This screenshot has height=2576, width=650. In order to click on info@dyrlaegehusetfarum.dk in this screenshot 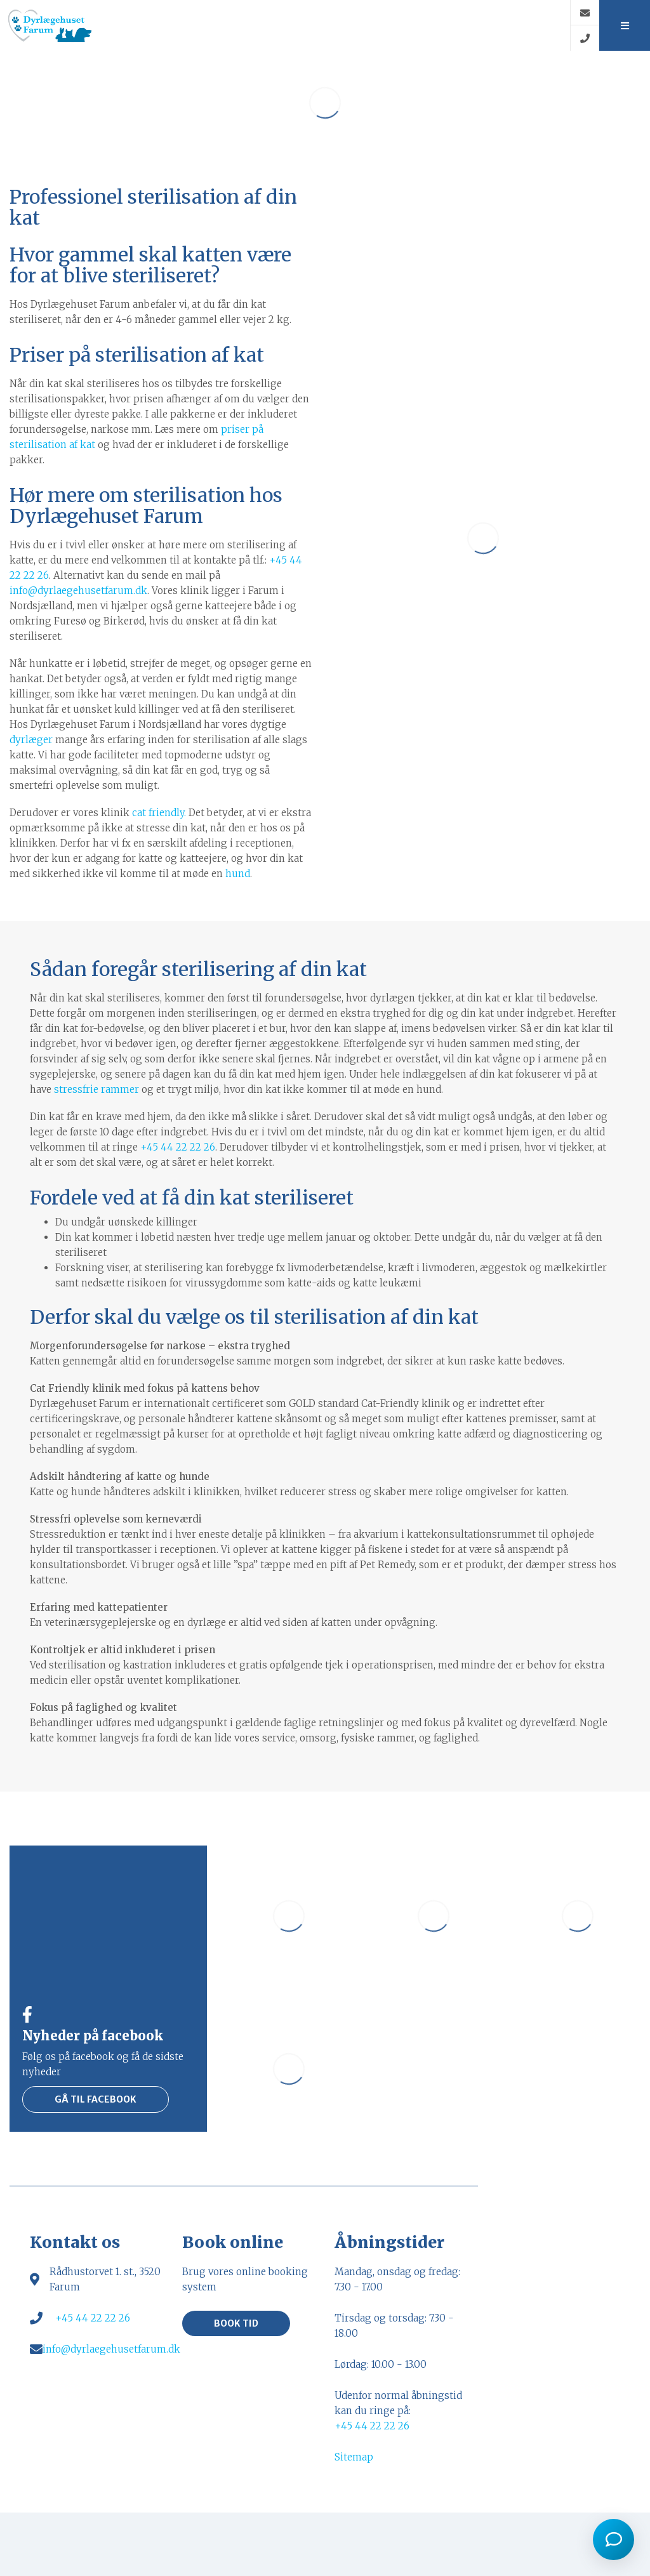, I will do `click(78, 591)`.